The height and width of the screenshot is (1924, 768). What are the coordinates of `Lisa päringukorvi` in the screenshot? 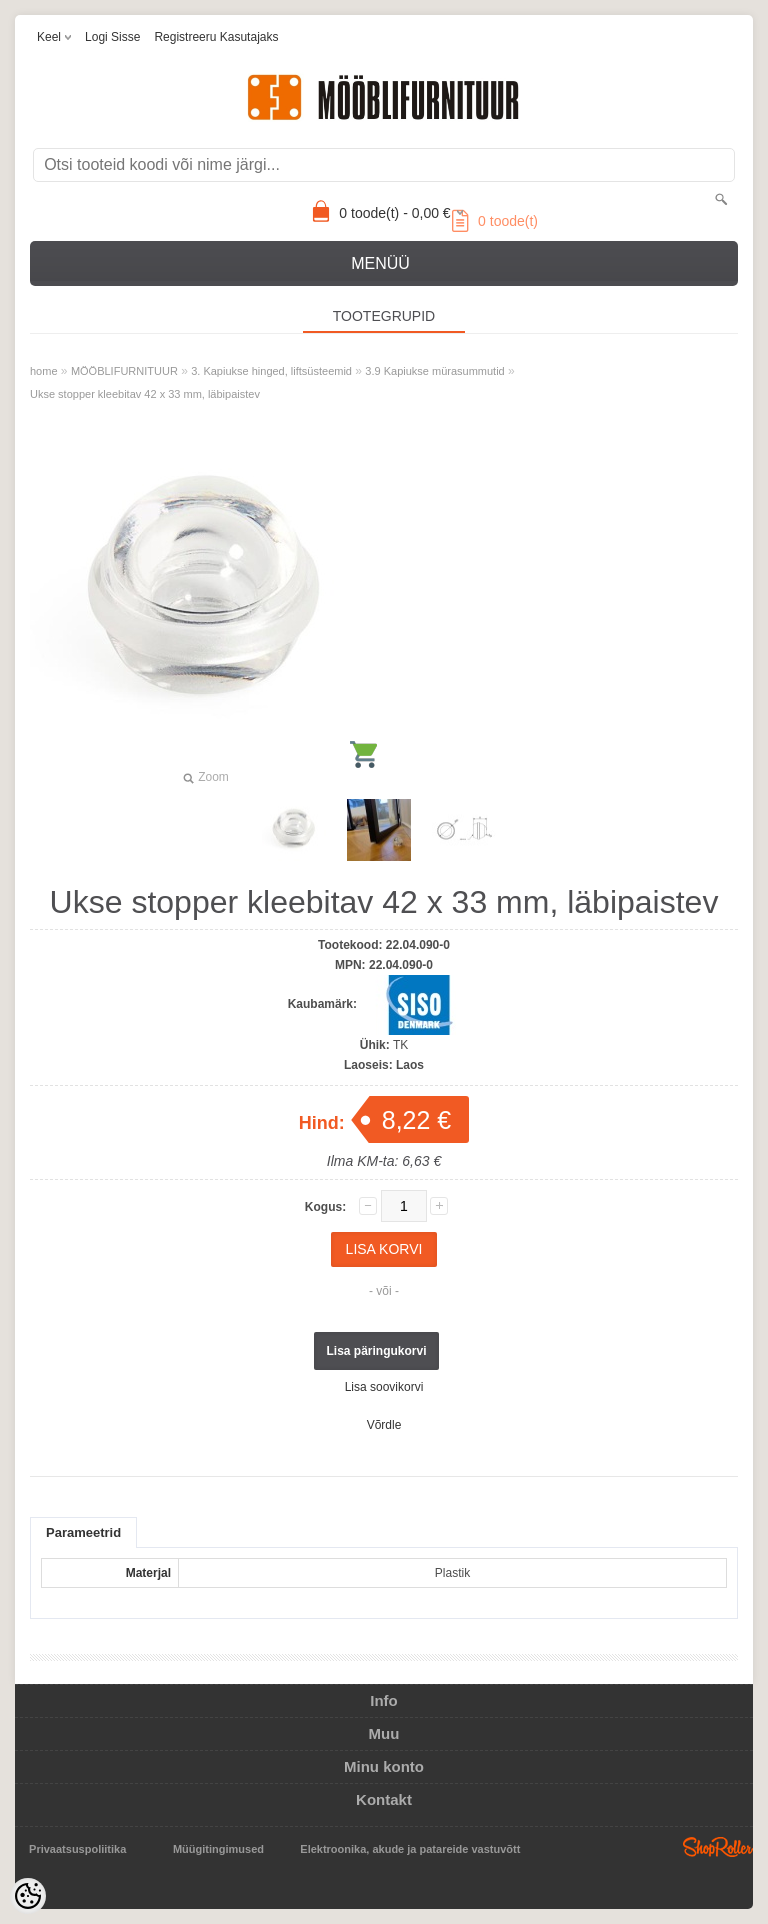 It's located at (376, 1351).